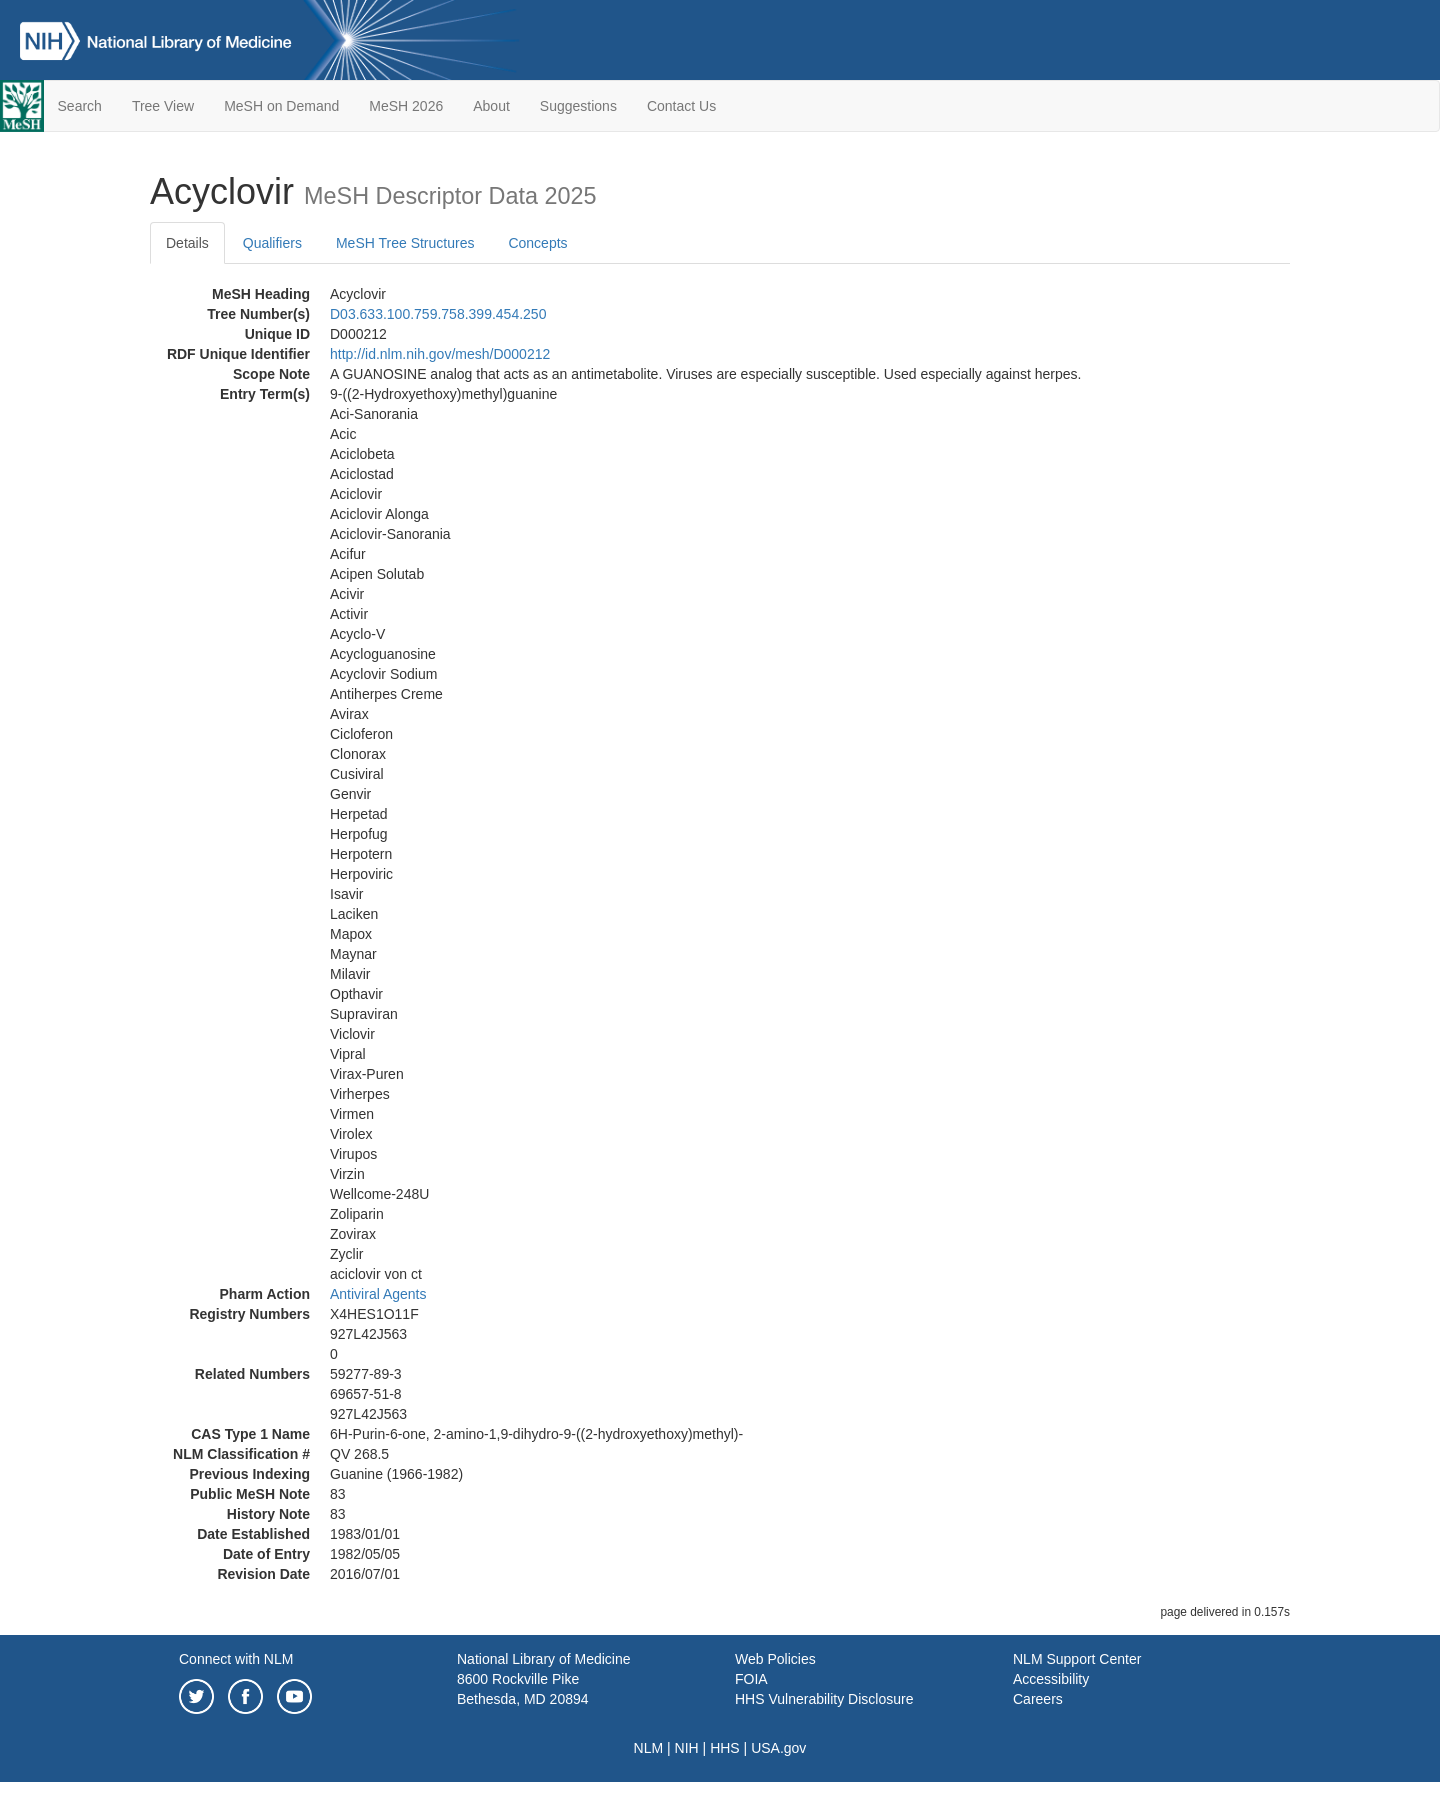 The image size is (1440, 1796). I want to click on Tree View, so click(163, 106).